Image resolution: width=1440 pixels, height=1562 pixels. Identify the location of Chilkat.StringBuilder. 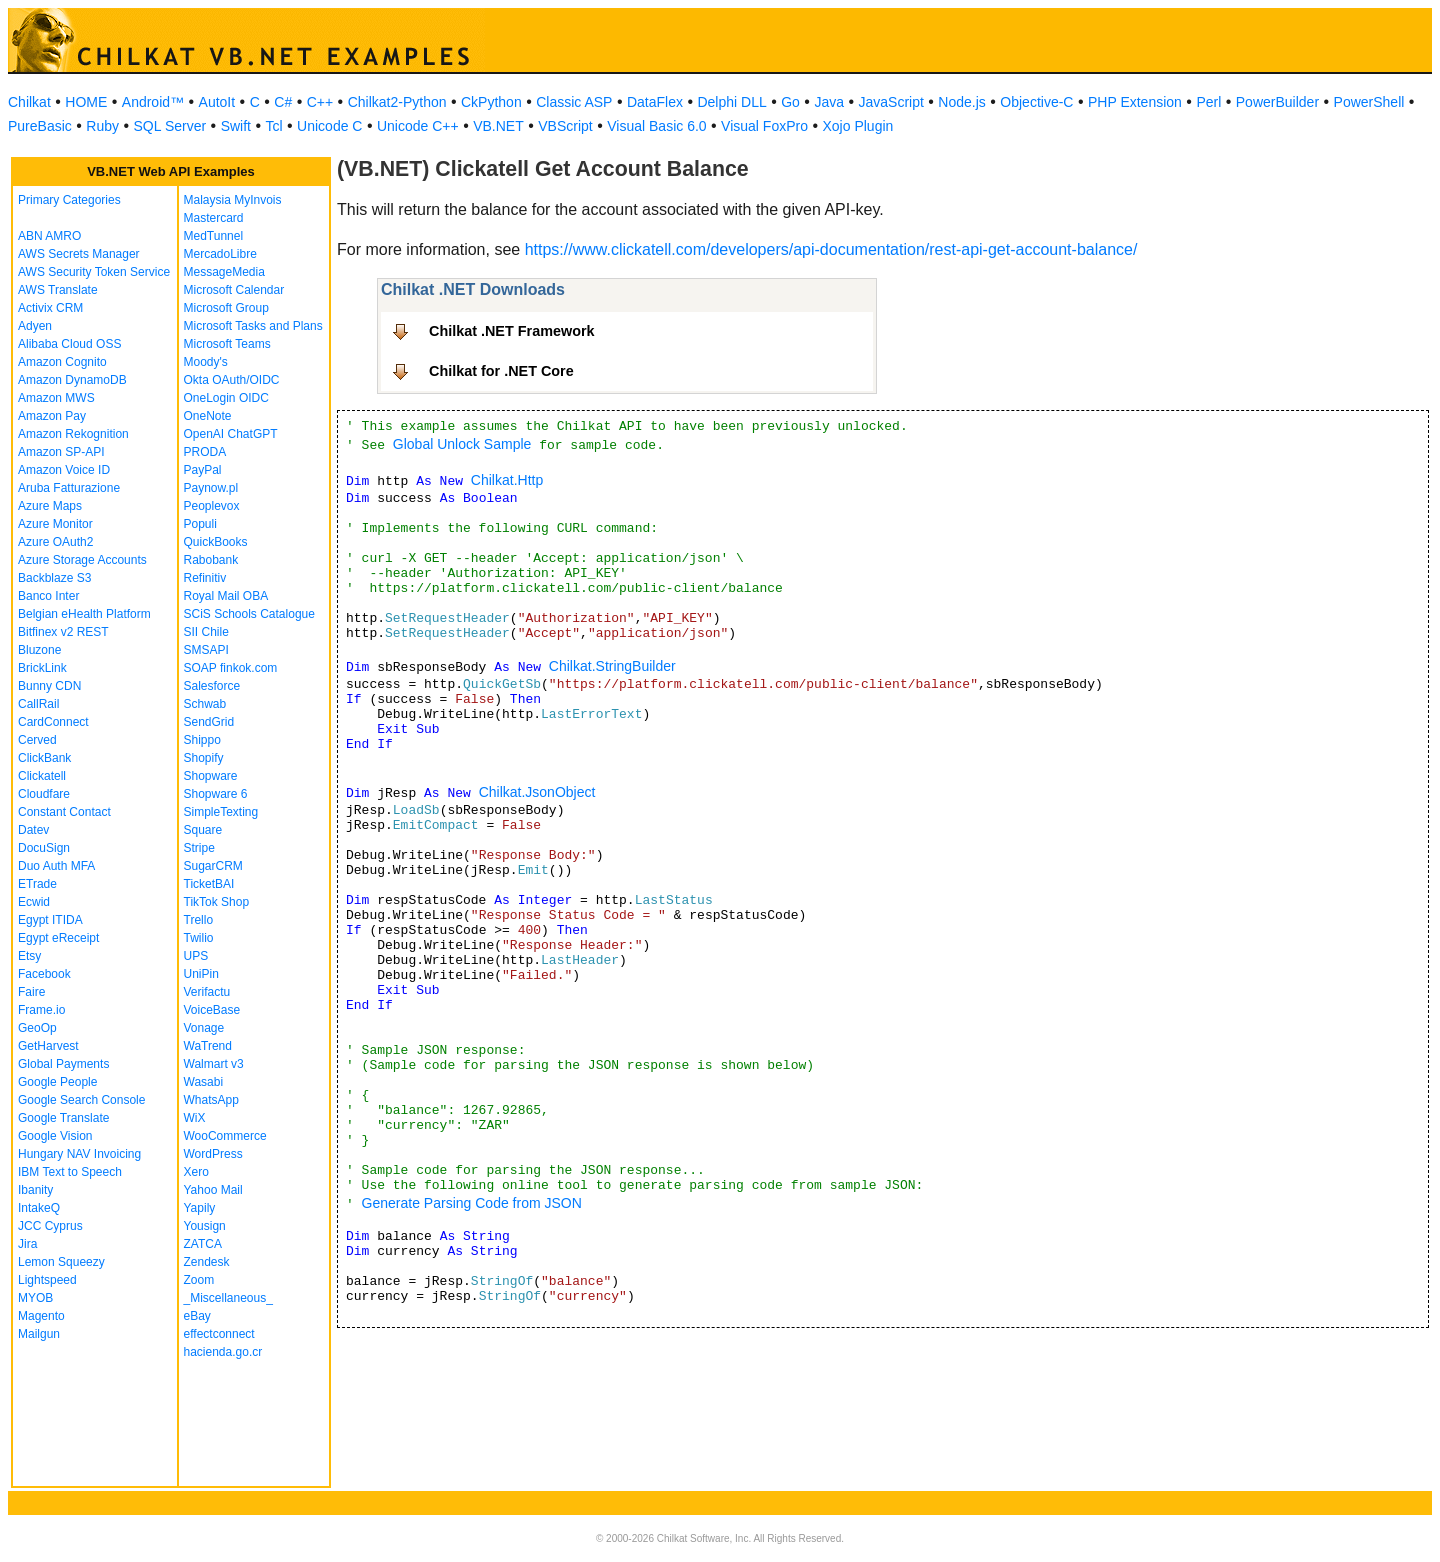
(612, 666).